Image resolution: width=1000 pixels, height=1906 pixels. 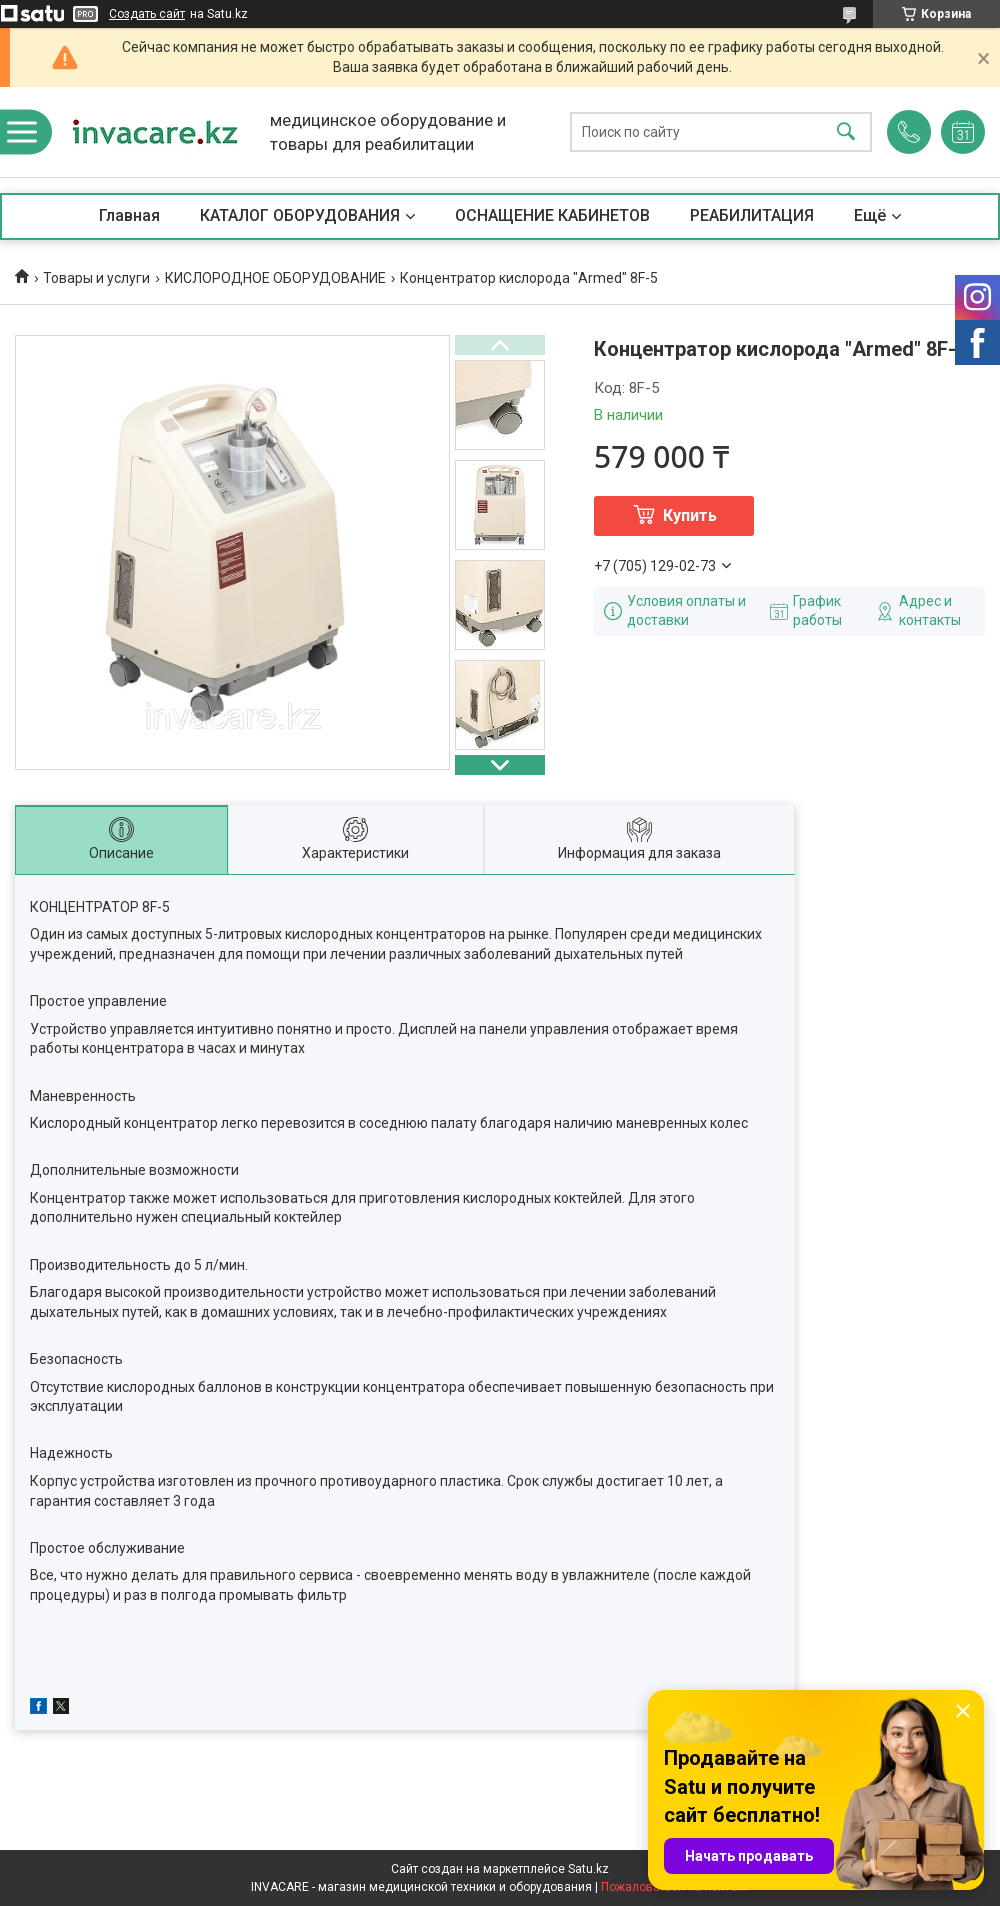 What do you see at coordinates (588, 1869) in the screenshot?
I see `Satu.kz` at bounding box center [588, 1869].